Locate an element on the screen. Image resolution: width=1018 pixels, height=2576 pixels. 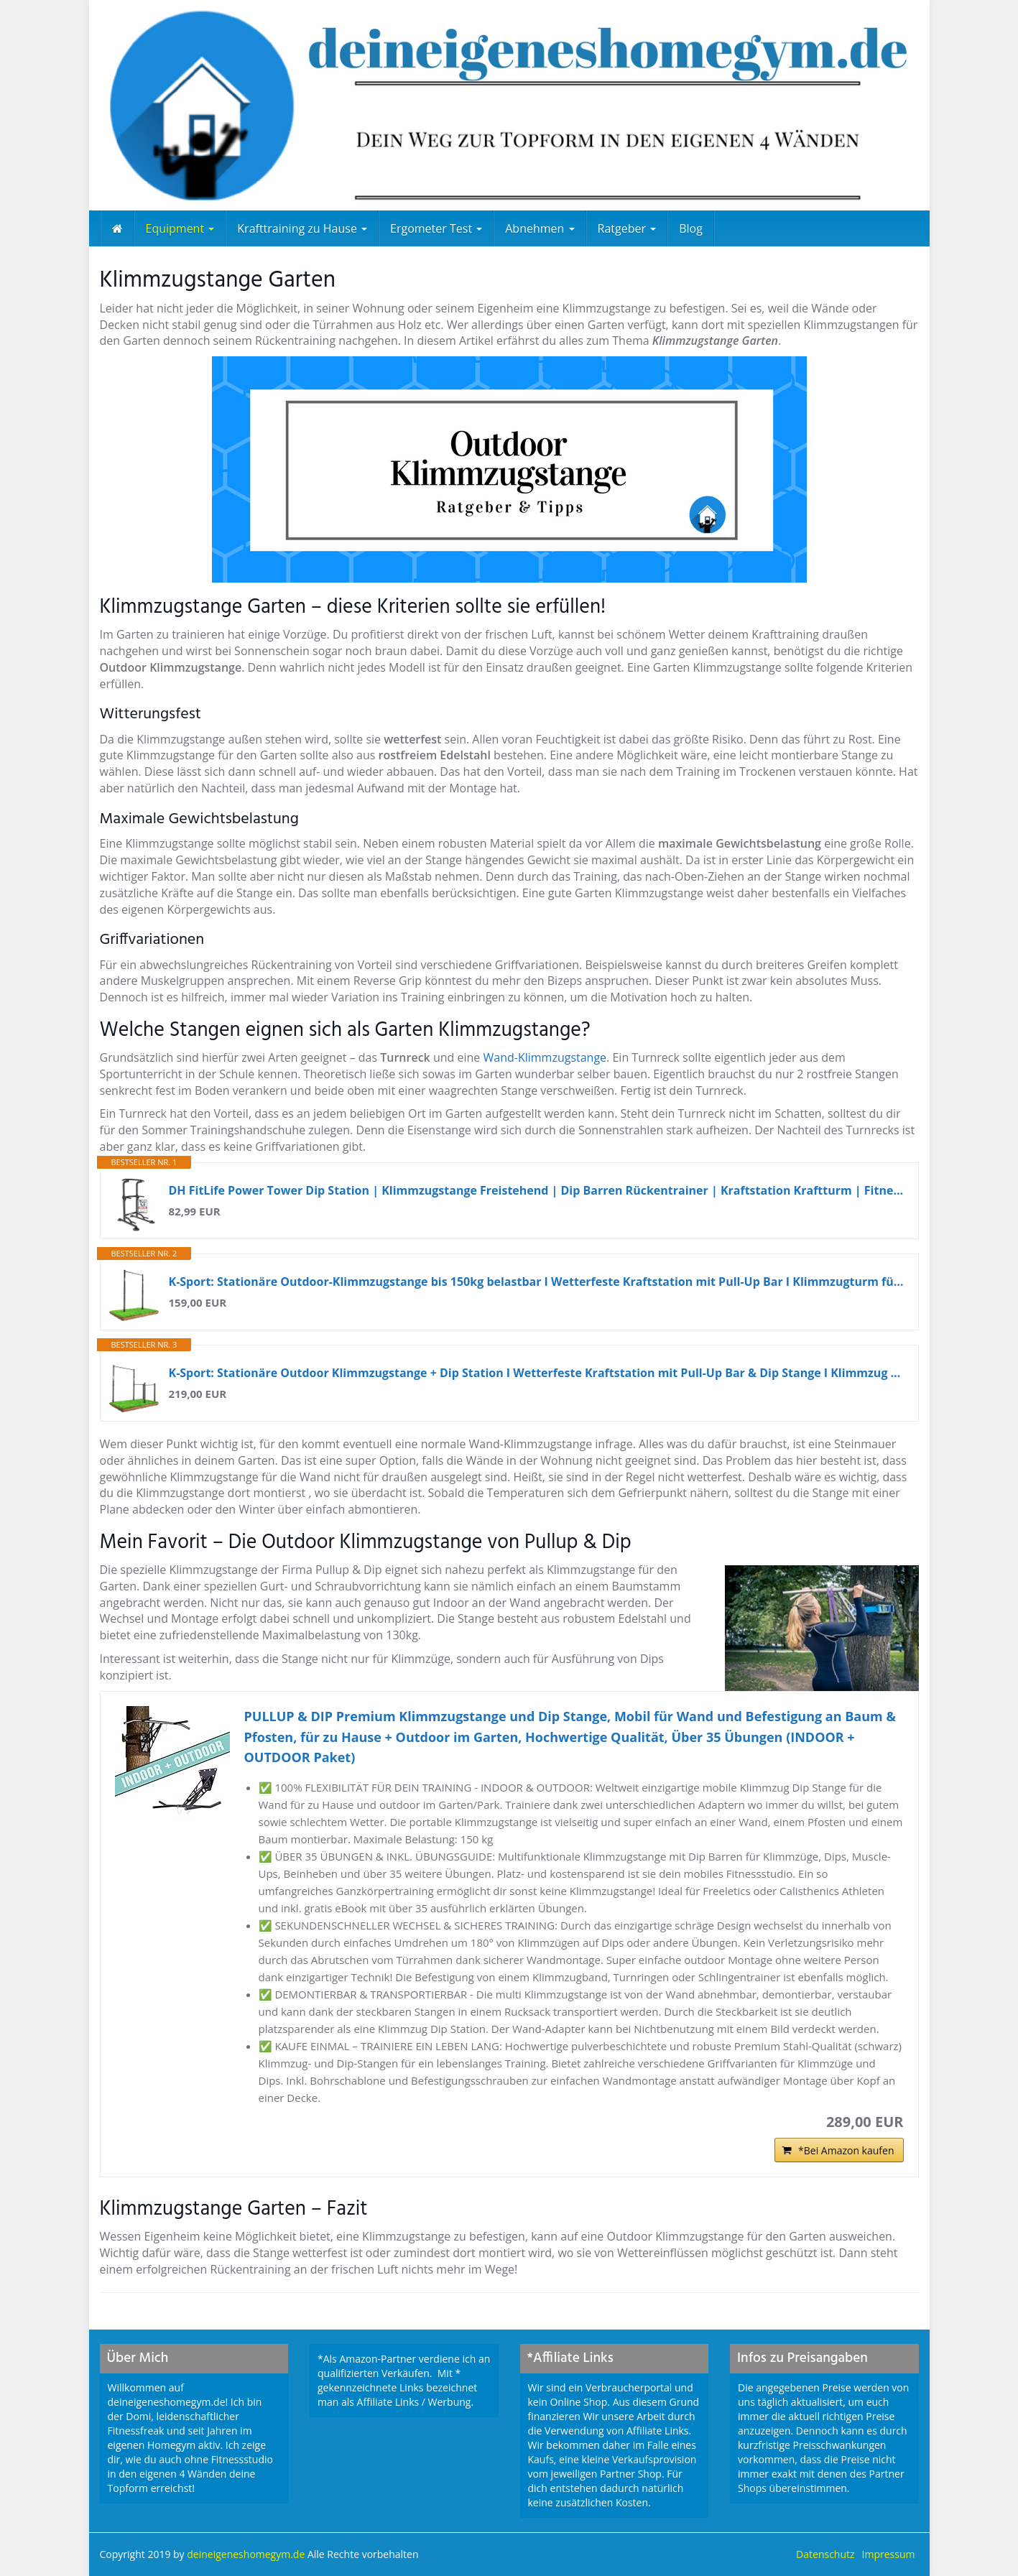
Ratgeber is located at coordinates (627, 228).